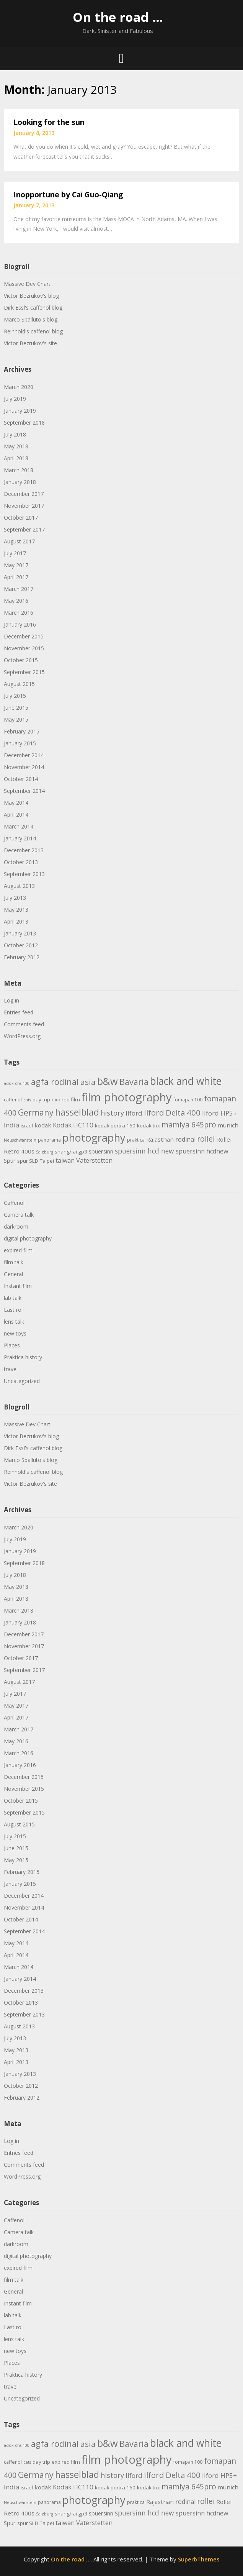  Describe the element at coordinates (28, 1238) in the screenshot. I see `digital photography` at that location.